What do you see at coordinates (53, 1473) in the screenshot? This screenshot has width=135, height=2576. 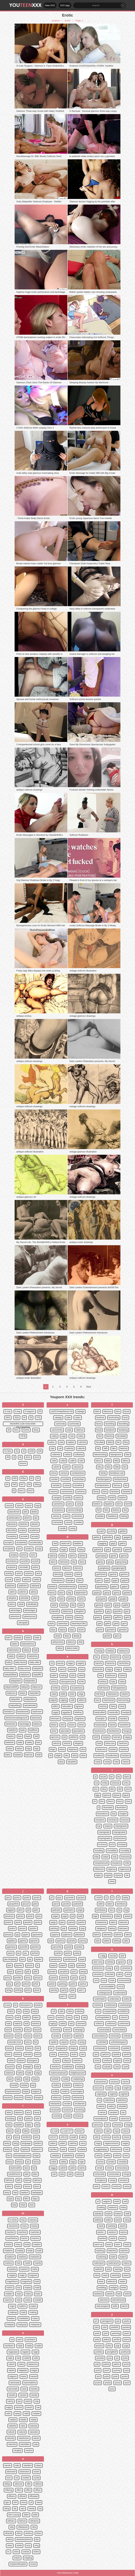 I see `cama` at bounding box center [53, 1473].